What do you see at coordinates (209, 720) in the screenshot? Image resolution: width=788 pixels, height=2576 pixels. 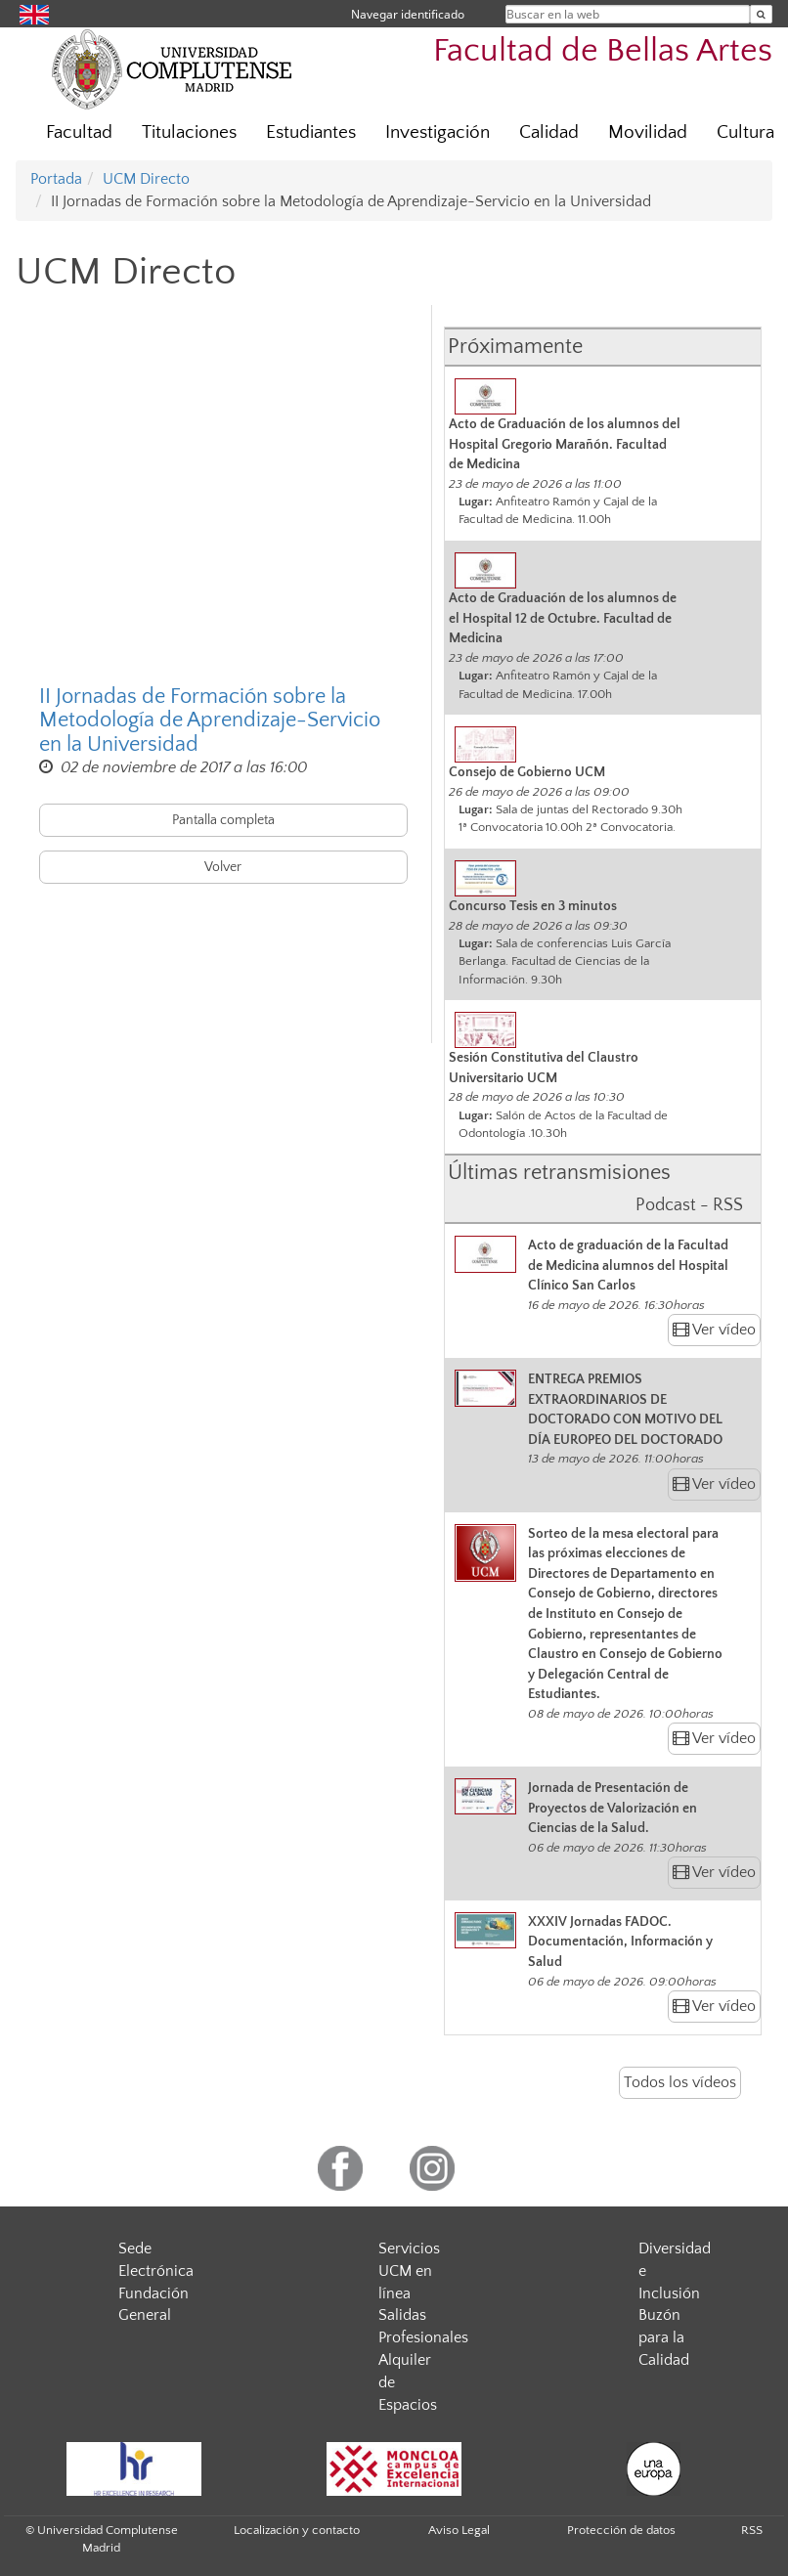 I see `II Jornadas de Formación sobre la Metodología de Aprendizaje-Servicio en la Universidad` at bounding box center [209, 720].